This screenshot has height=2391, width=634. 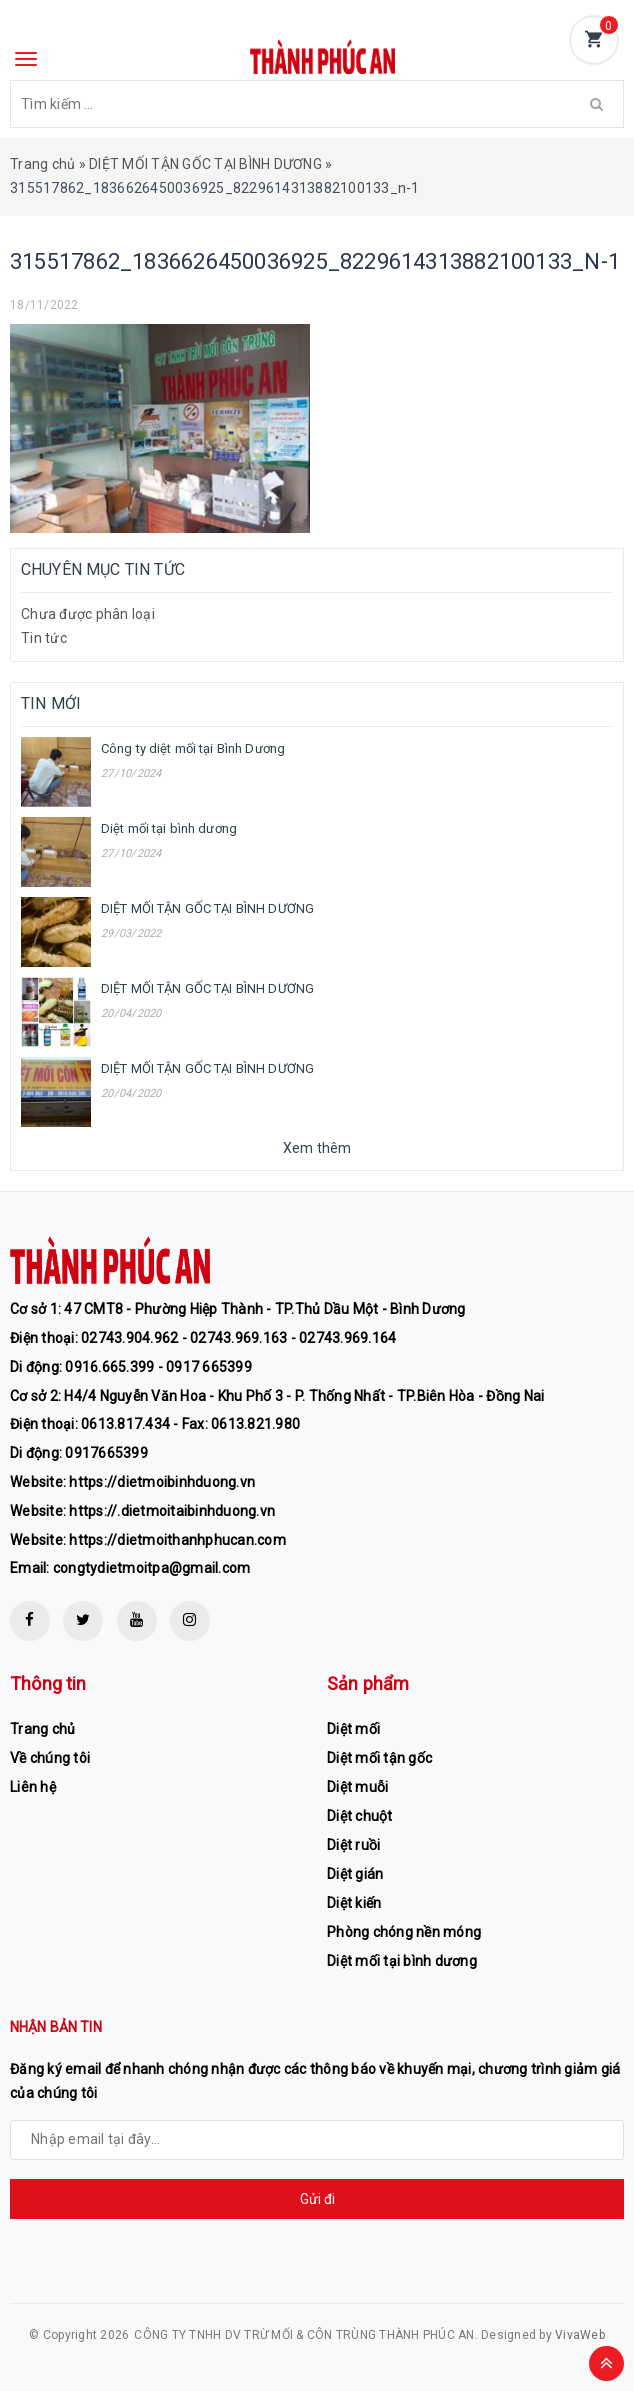 I want to click on Diệt muỗi, so click(x=357, y=1787).